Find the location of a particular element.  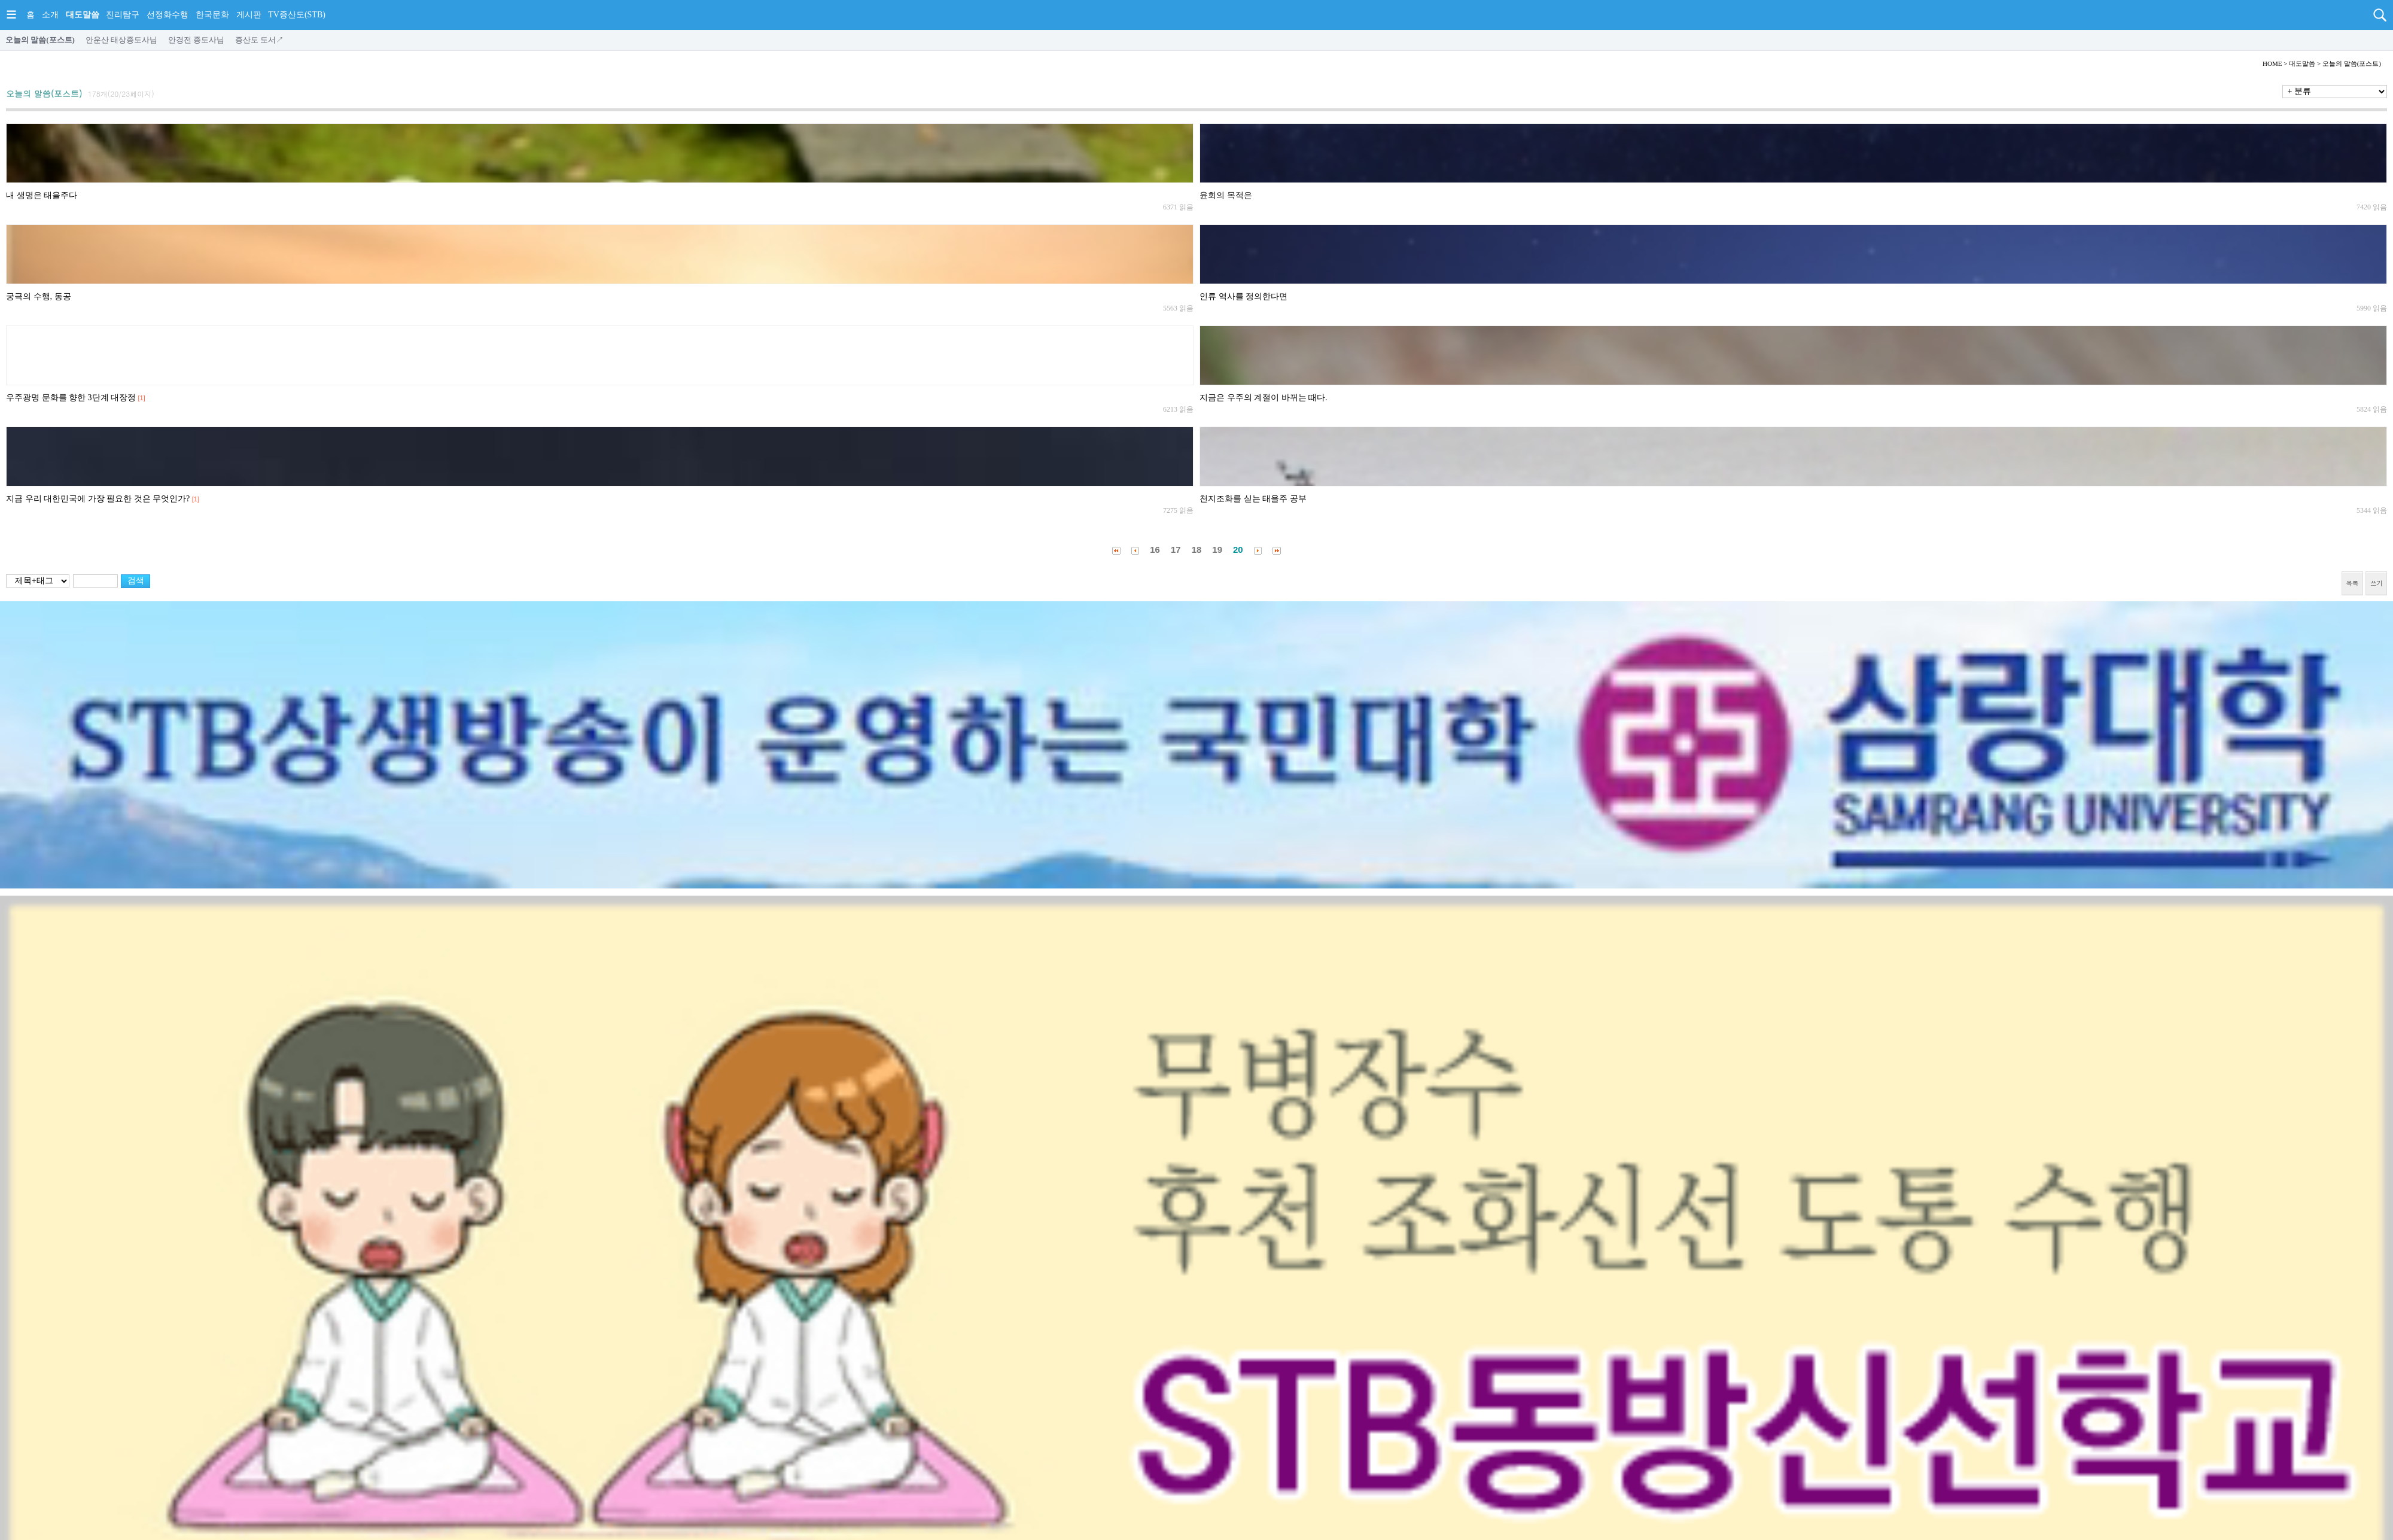

19 is located at coordinates (1217, 549).